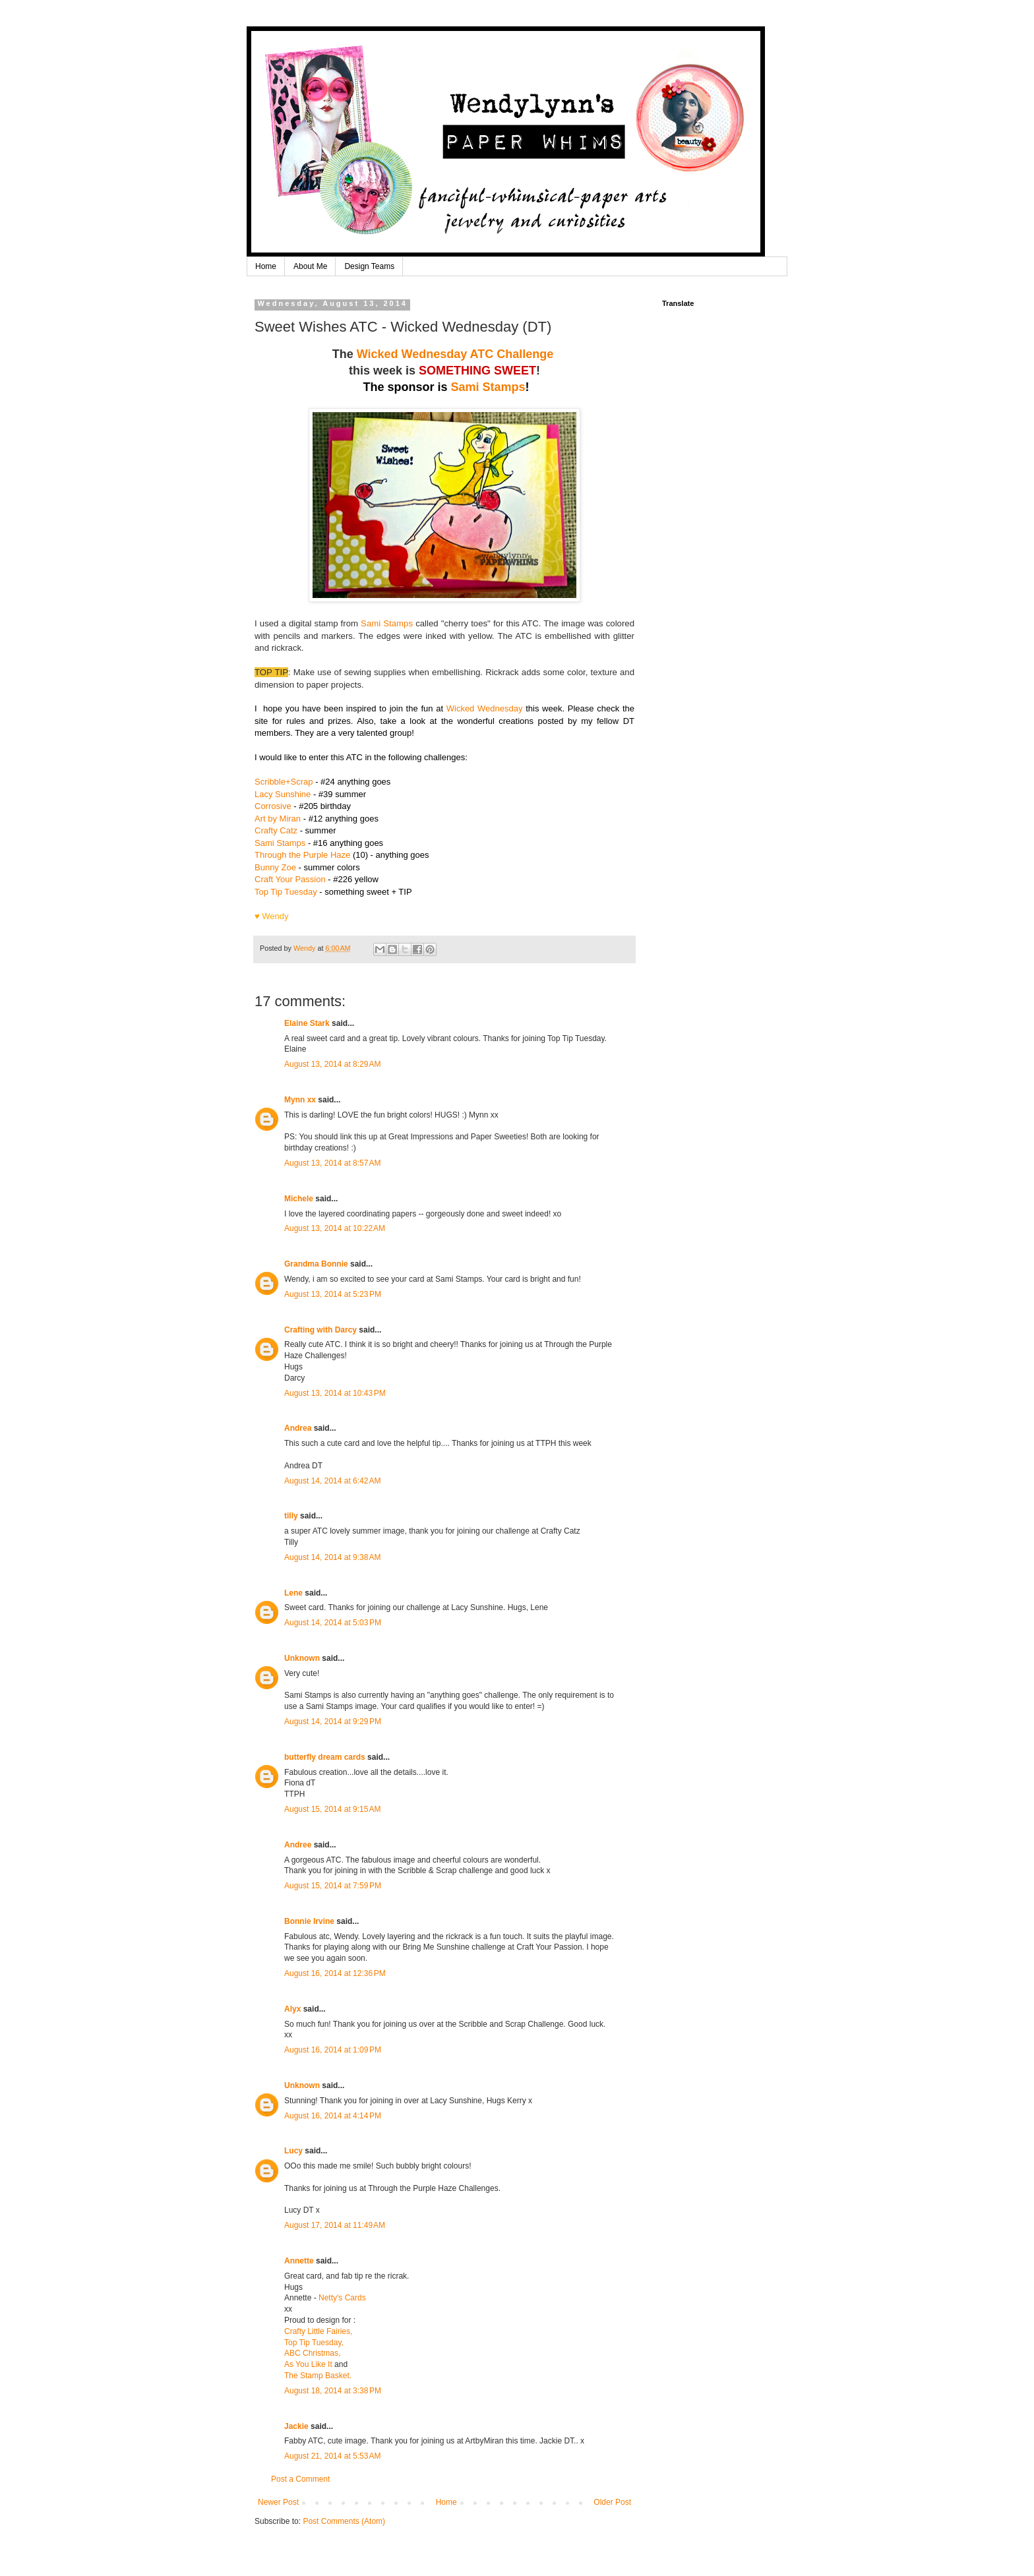  Describe the element at coordinates (318, 2331) in the screenshot. I see `Crafty Little Fairies,` at that location.